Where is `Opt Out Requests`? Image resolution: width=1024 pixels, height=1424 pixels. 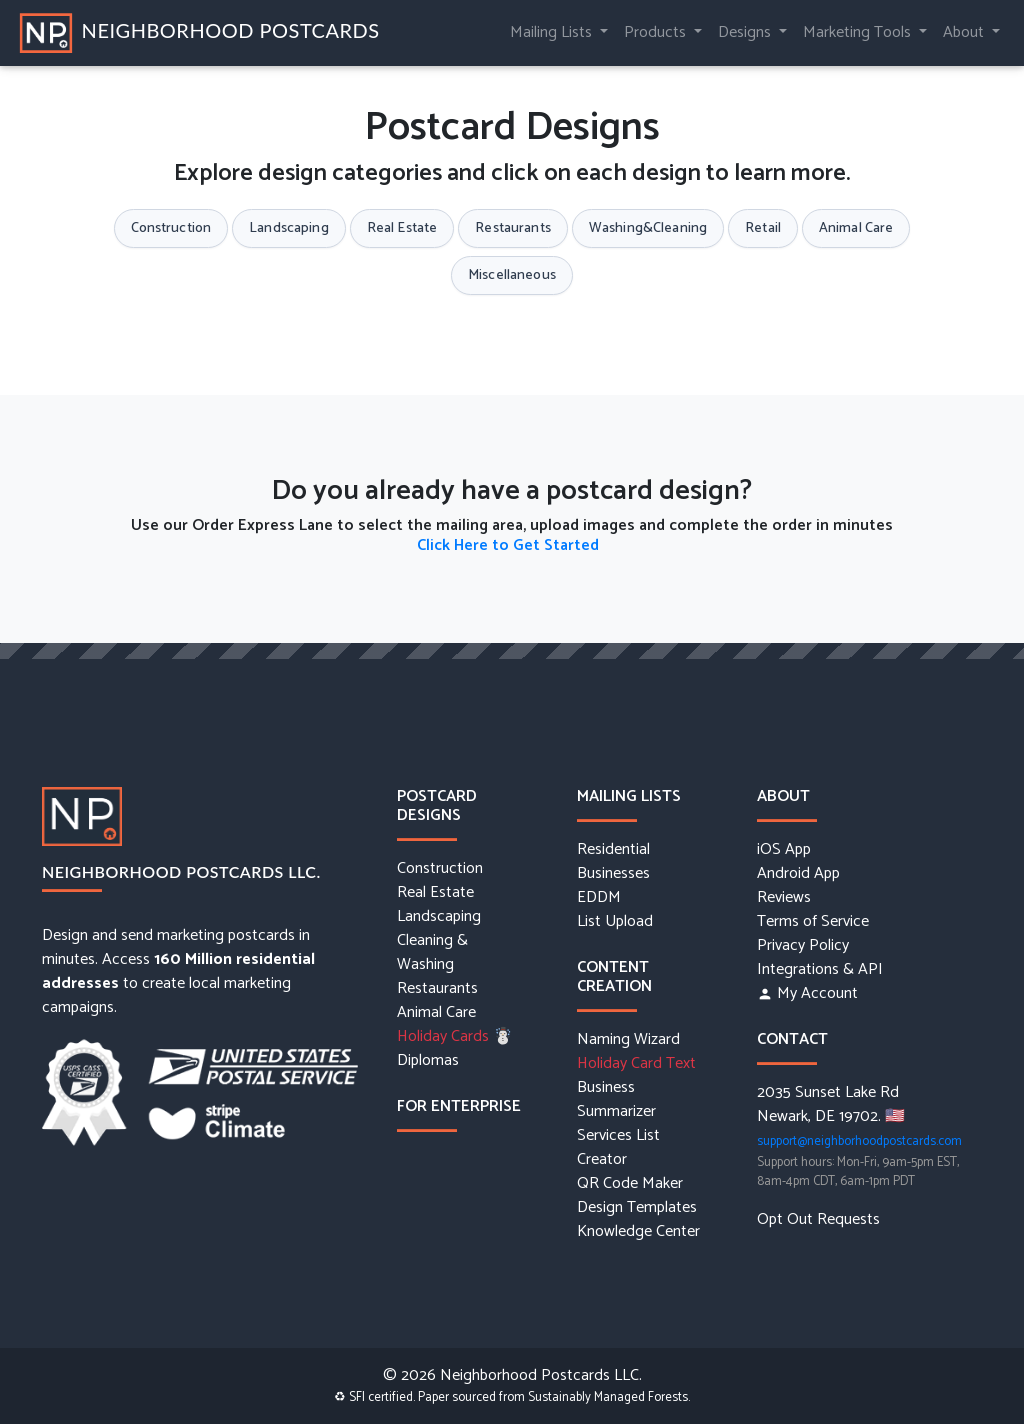
Opt Out Requests is located at coordinates (818, 1220).